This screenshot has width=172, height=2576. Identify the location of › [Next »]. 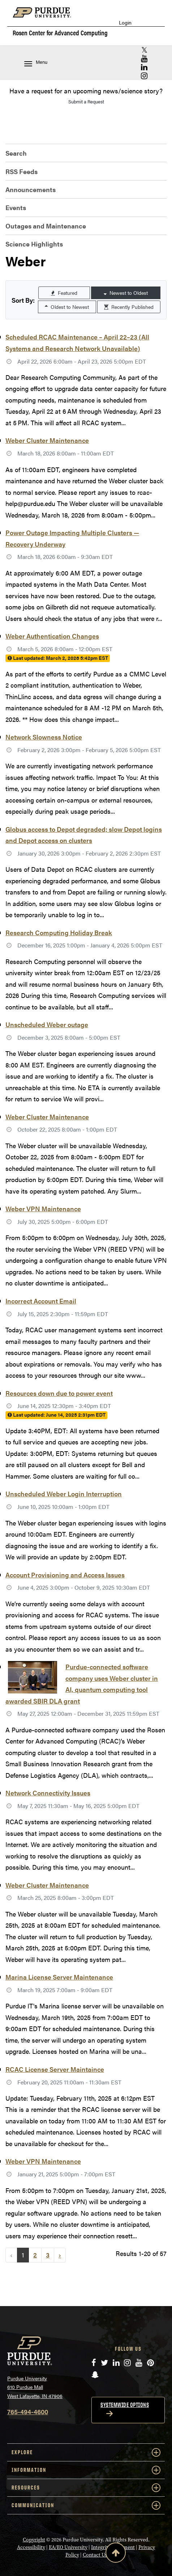
(60, 2254).